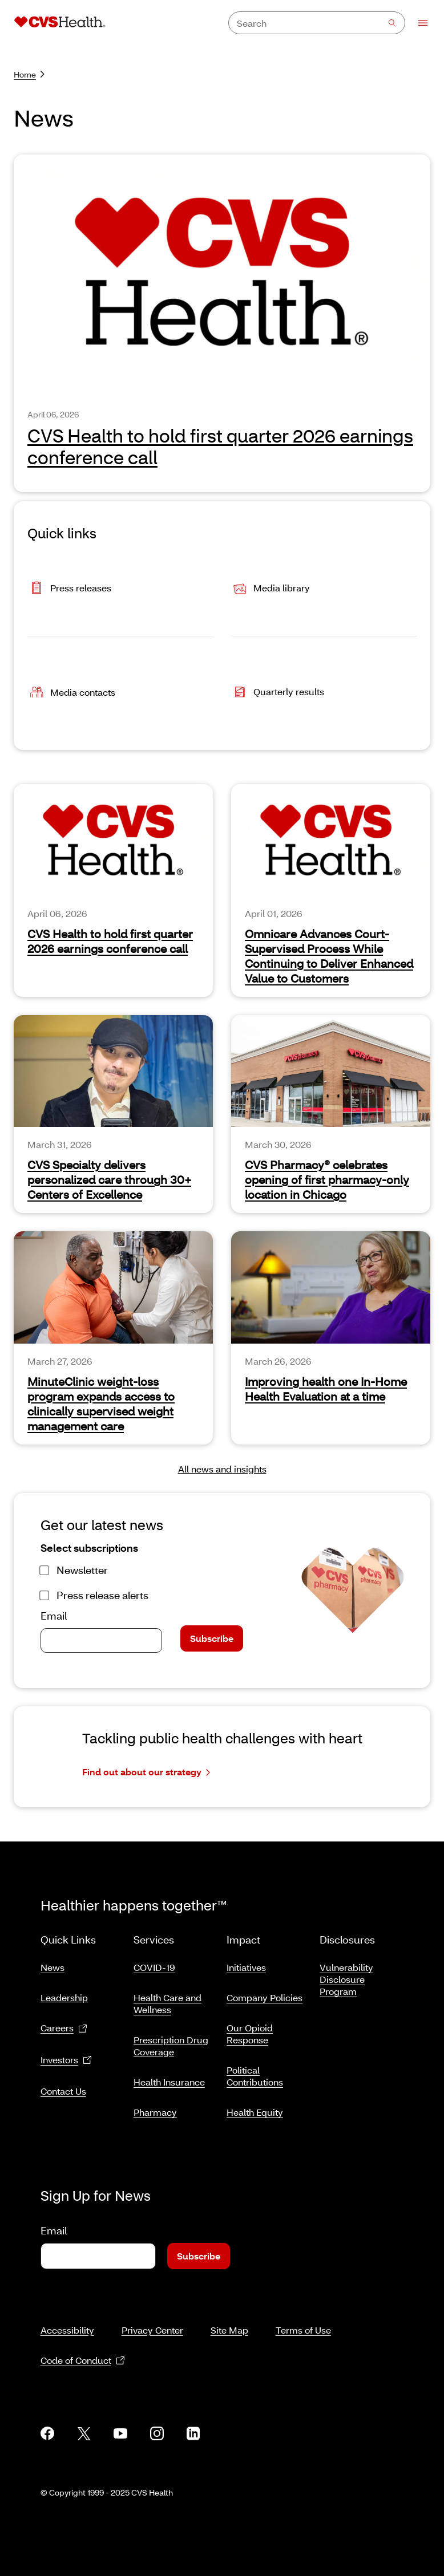  Describe the element at coordinates (64, 1993) in the screenshot. I see `Leadership` at that location.